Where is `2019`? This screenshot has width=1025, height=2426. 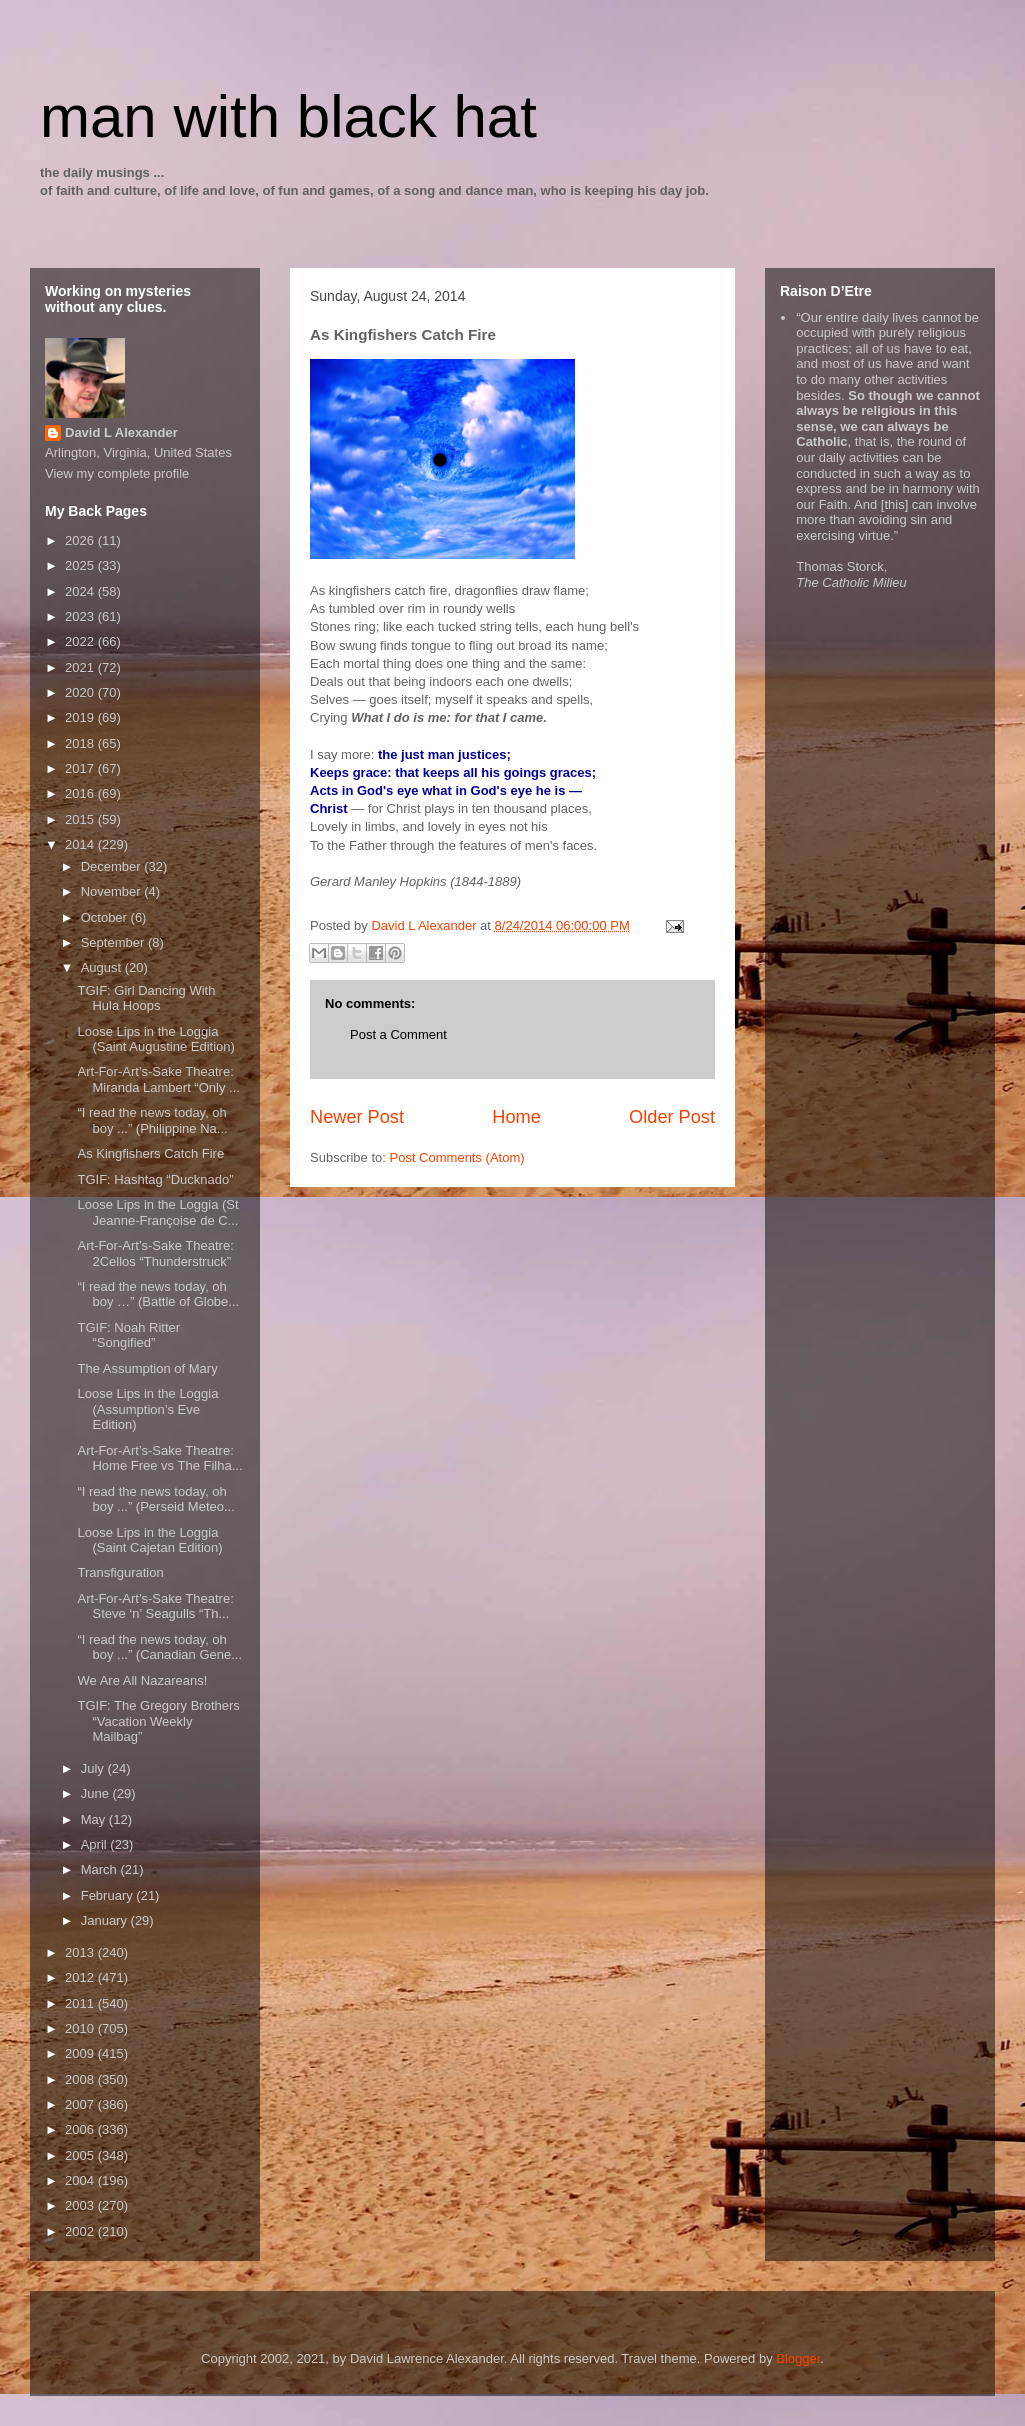
2019 is located at coordinates (81, 717).